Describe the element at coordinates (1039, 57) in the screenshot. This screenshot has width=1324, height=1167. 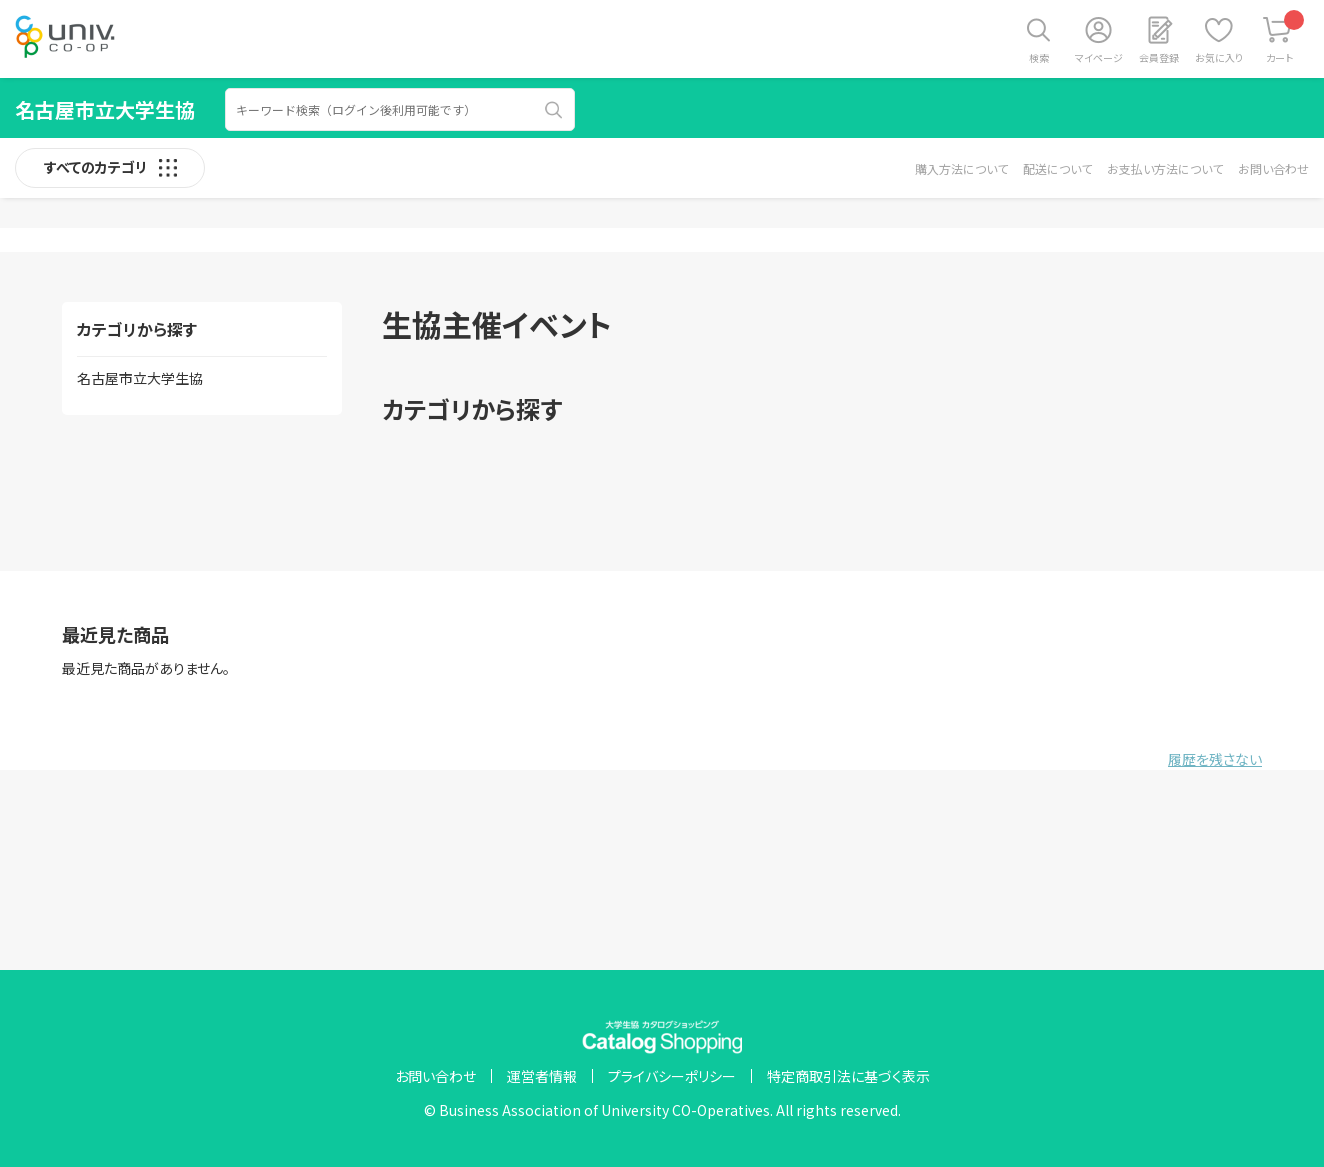
I see `検索` at that location.